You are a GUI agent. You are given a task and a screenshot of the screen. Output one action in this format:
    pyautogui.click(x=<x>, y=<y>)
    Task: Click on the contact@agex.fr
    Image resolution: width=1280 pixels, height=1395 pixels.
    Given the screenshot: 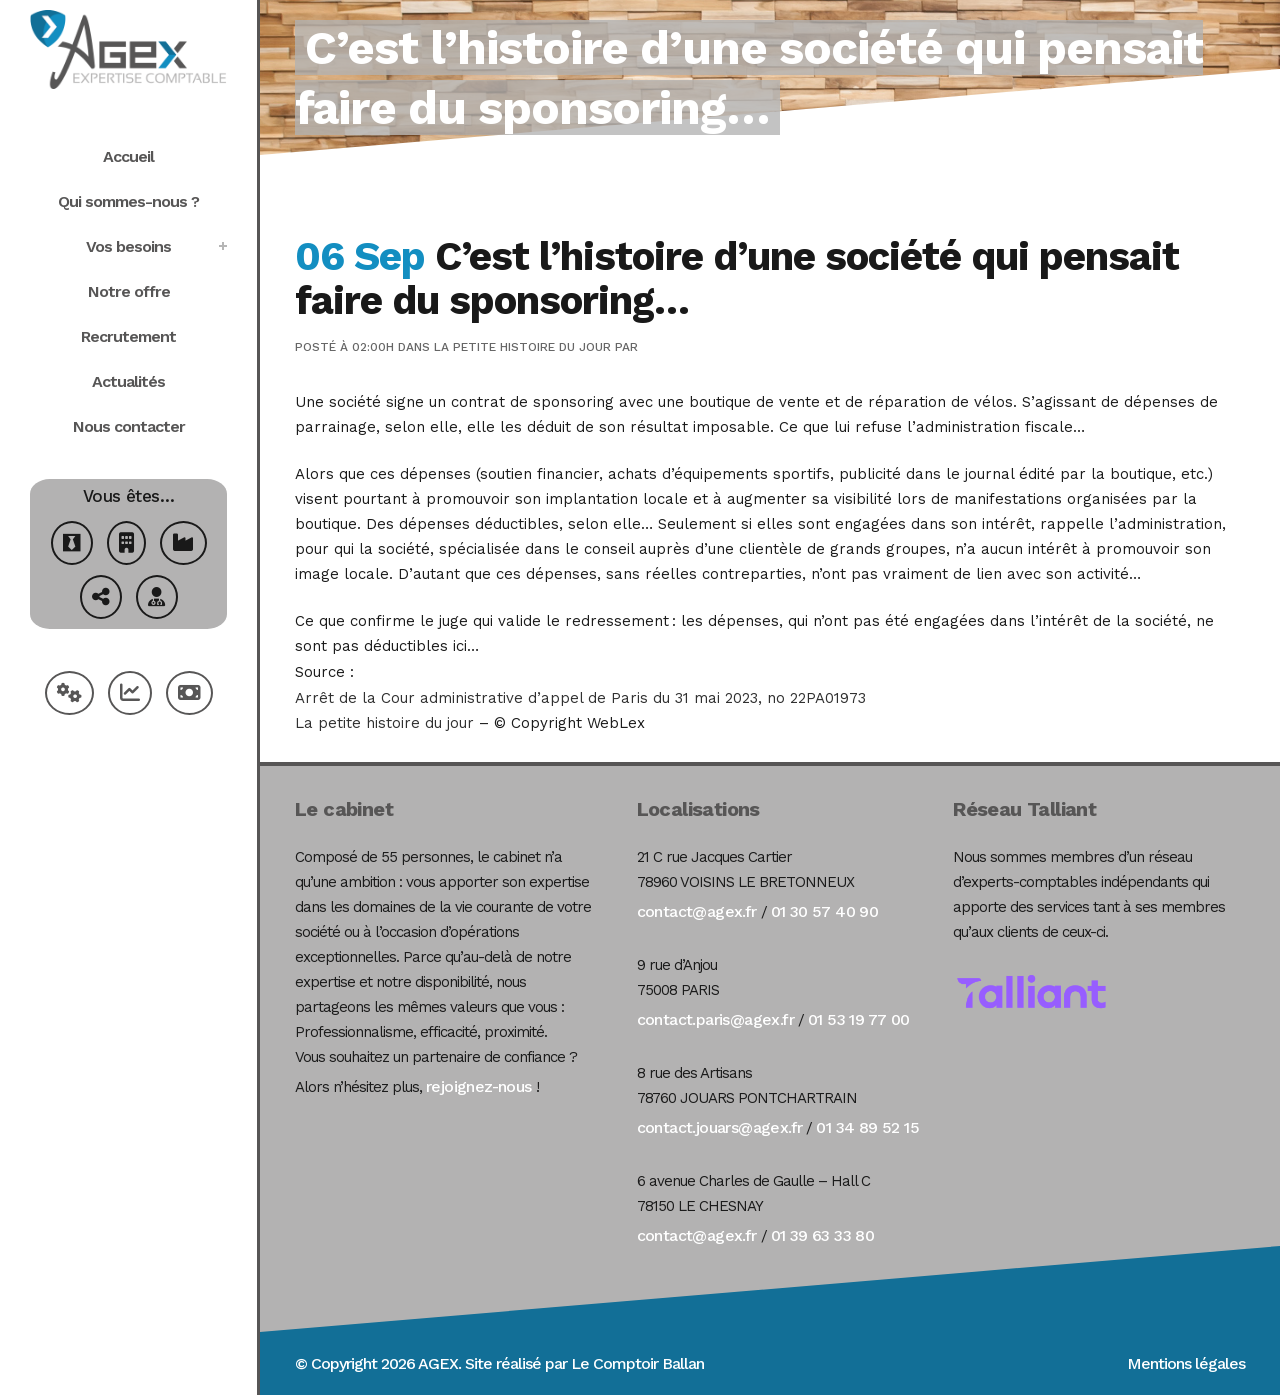 What is the action you would take?
    pyautogui.click(x=697, y=911)
    